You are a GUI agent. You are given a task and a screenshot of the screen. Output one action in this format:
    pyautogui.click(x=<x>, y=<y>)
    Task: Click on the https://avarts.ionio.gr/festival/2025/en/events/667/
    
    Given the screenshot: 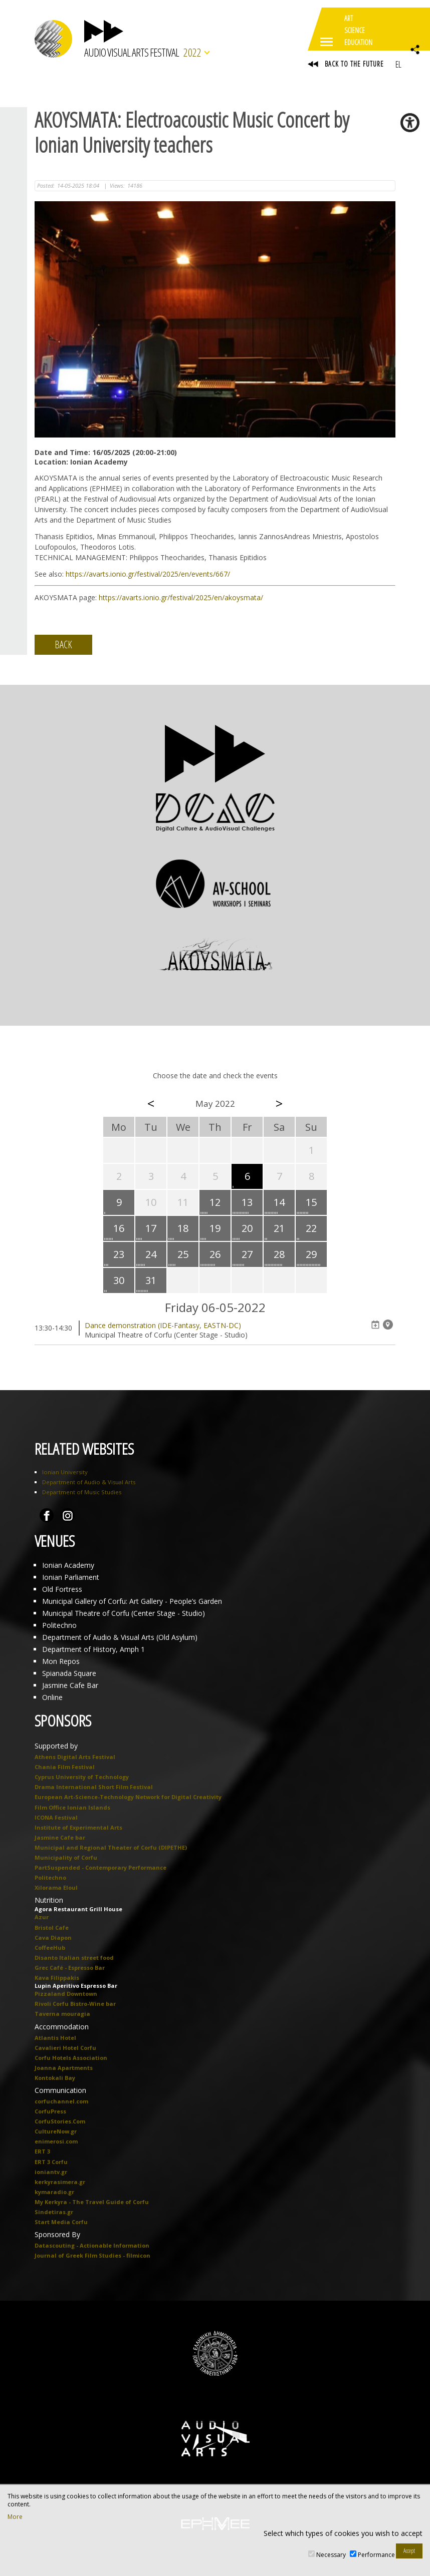 What is the action you would take?
    pyautogui.click(x=148, y=574)
    